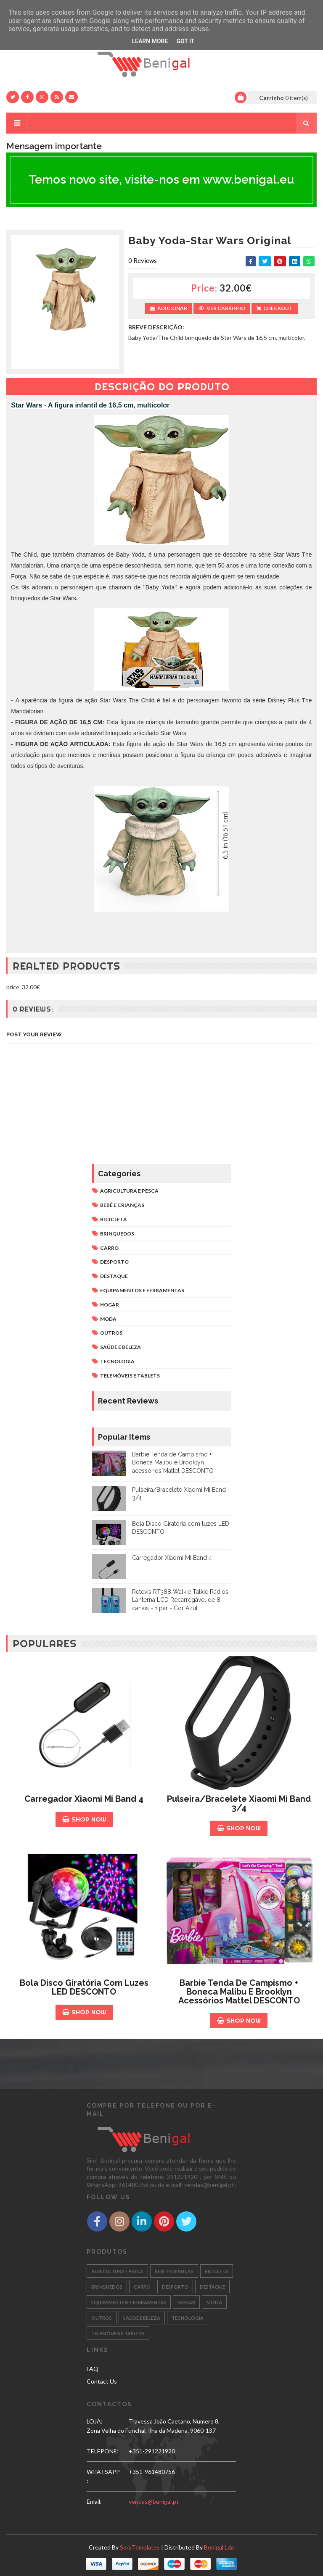  What do you see at coordinates (140, 2547) in the screenshot?
I see `SoraTemplates` at bounding box center [140, 2547].